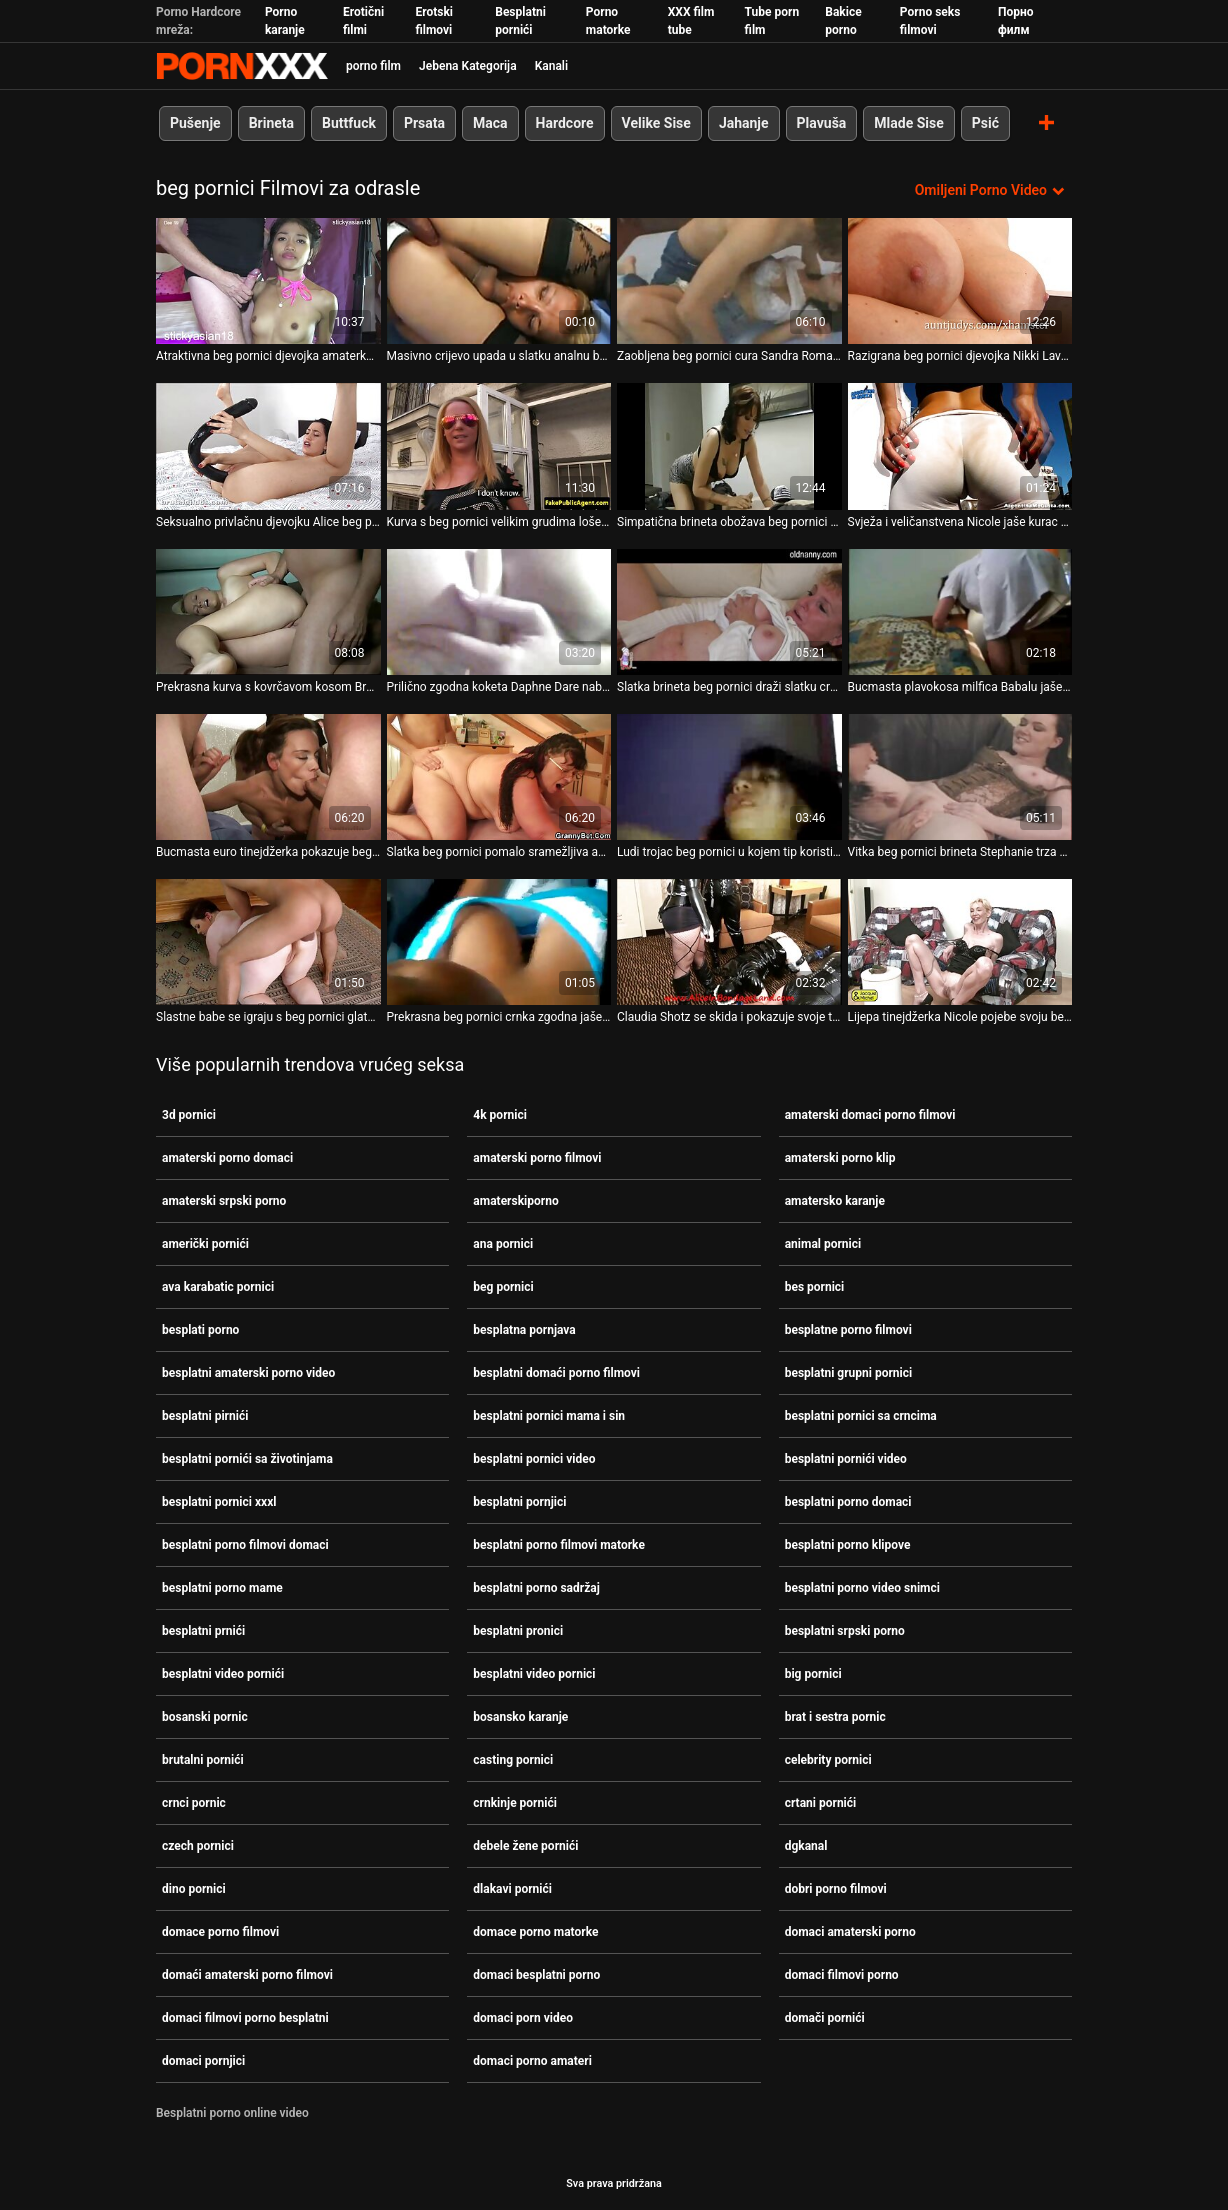  I want to click on besplatni domaći porno filmovi, so click(556, 1373).